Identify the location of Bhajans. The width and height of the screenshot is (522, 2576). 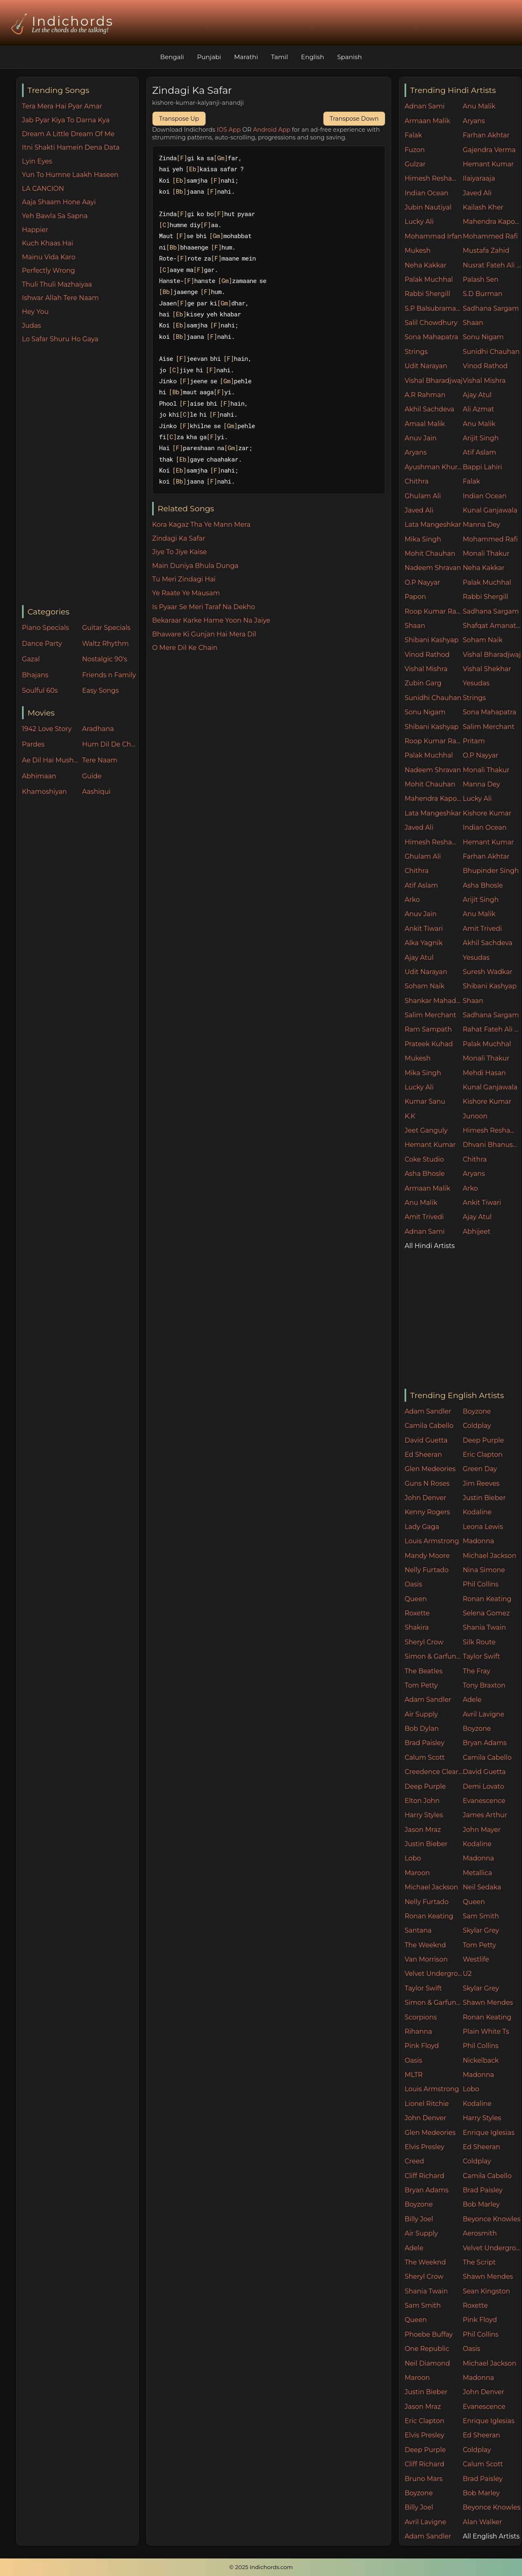
(35, 675).